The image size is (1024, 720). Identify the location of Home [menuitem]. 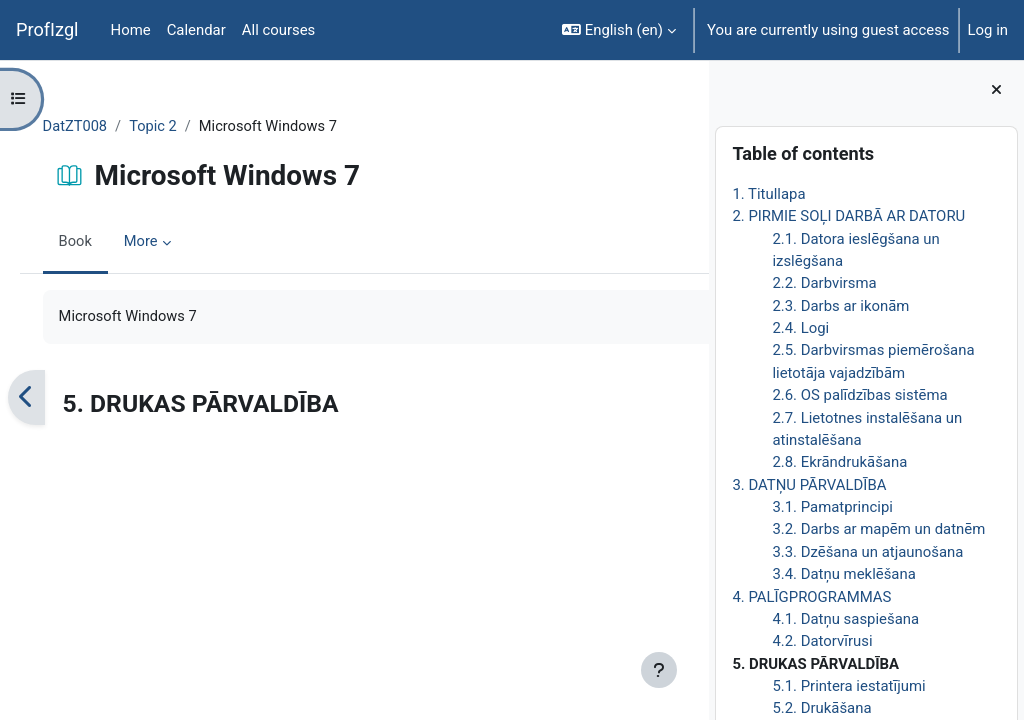
(131, 30).